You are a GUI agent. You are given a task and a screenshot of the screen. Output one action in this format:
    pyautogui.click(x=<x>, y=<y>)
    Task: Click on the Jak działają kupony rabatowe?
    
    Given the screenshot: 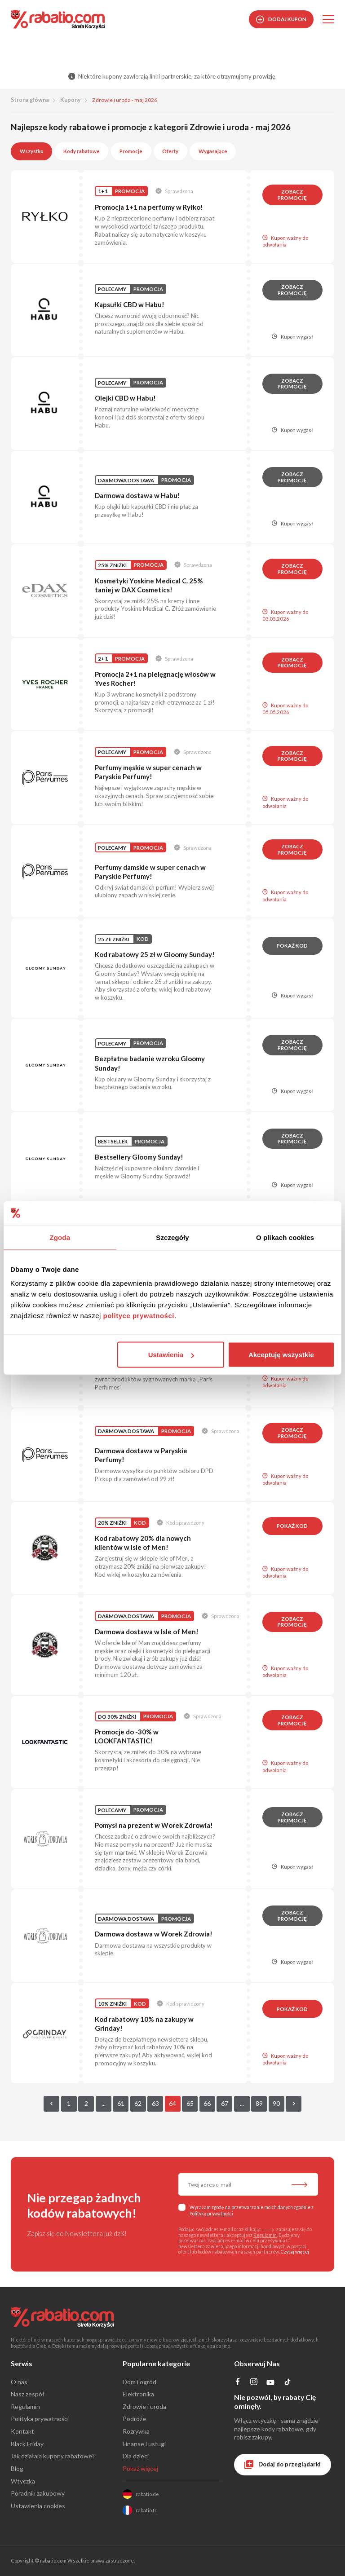 What is the action you would take?
    pyautogui.click(x=53, y=2456)
    